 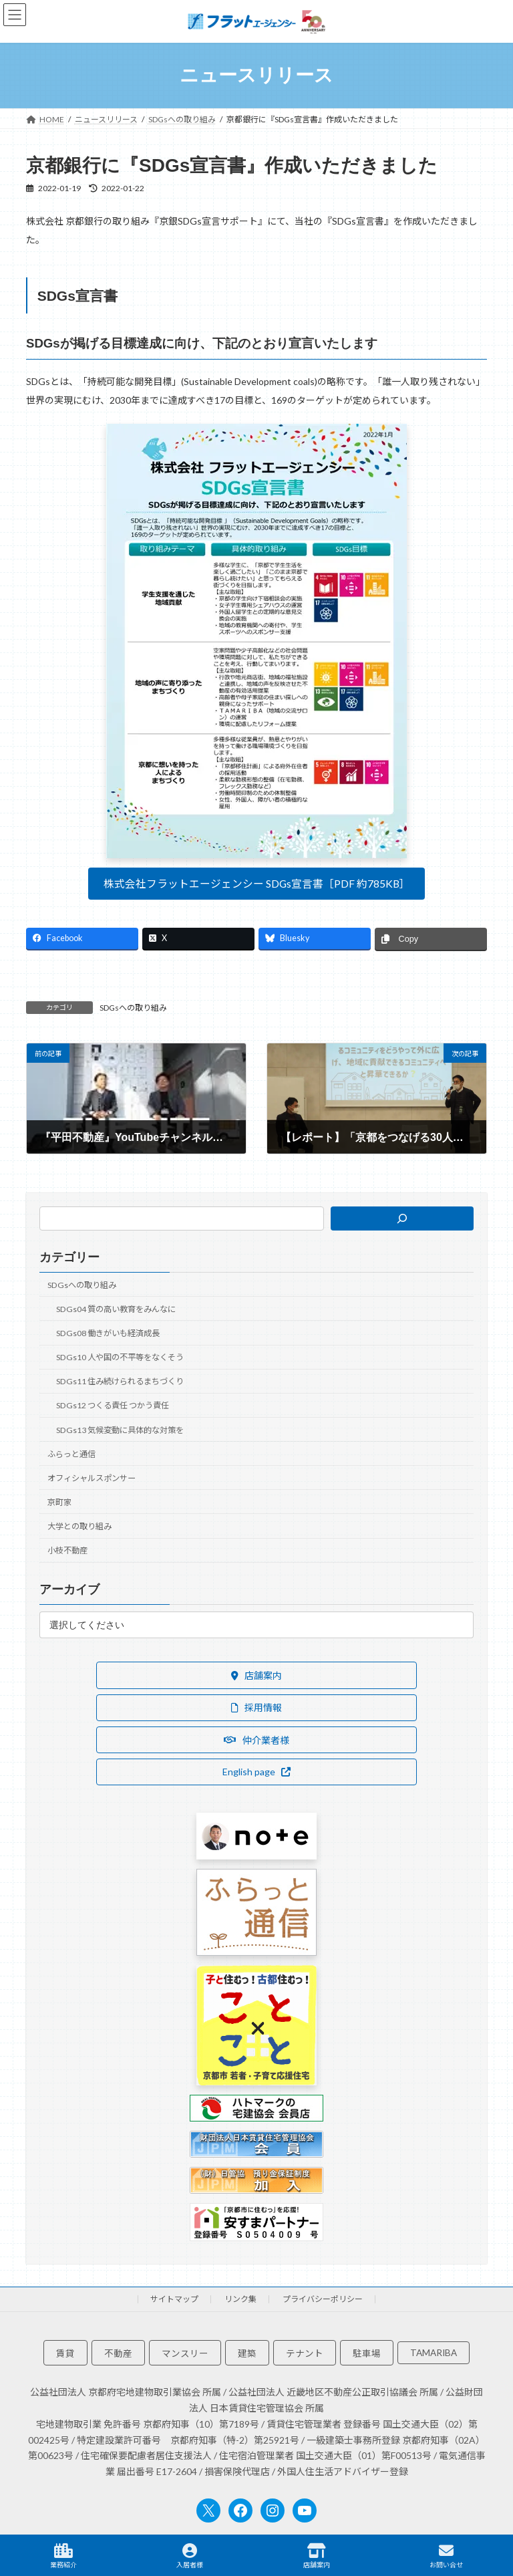 I want to click on 京町家, so click(x=59, y=1502).